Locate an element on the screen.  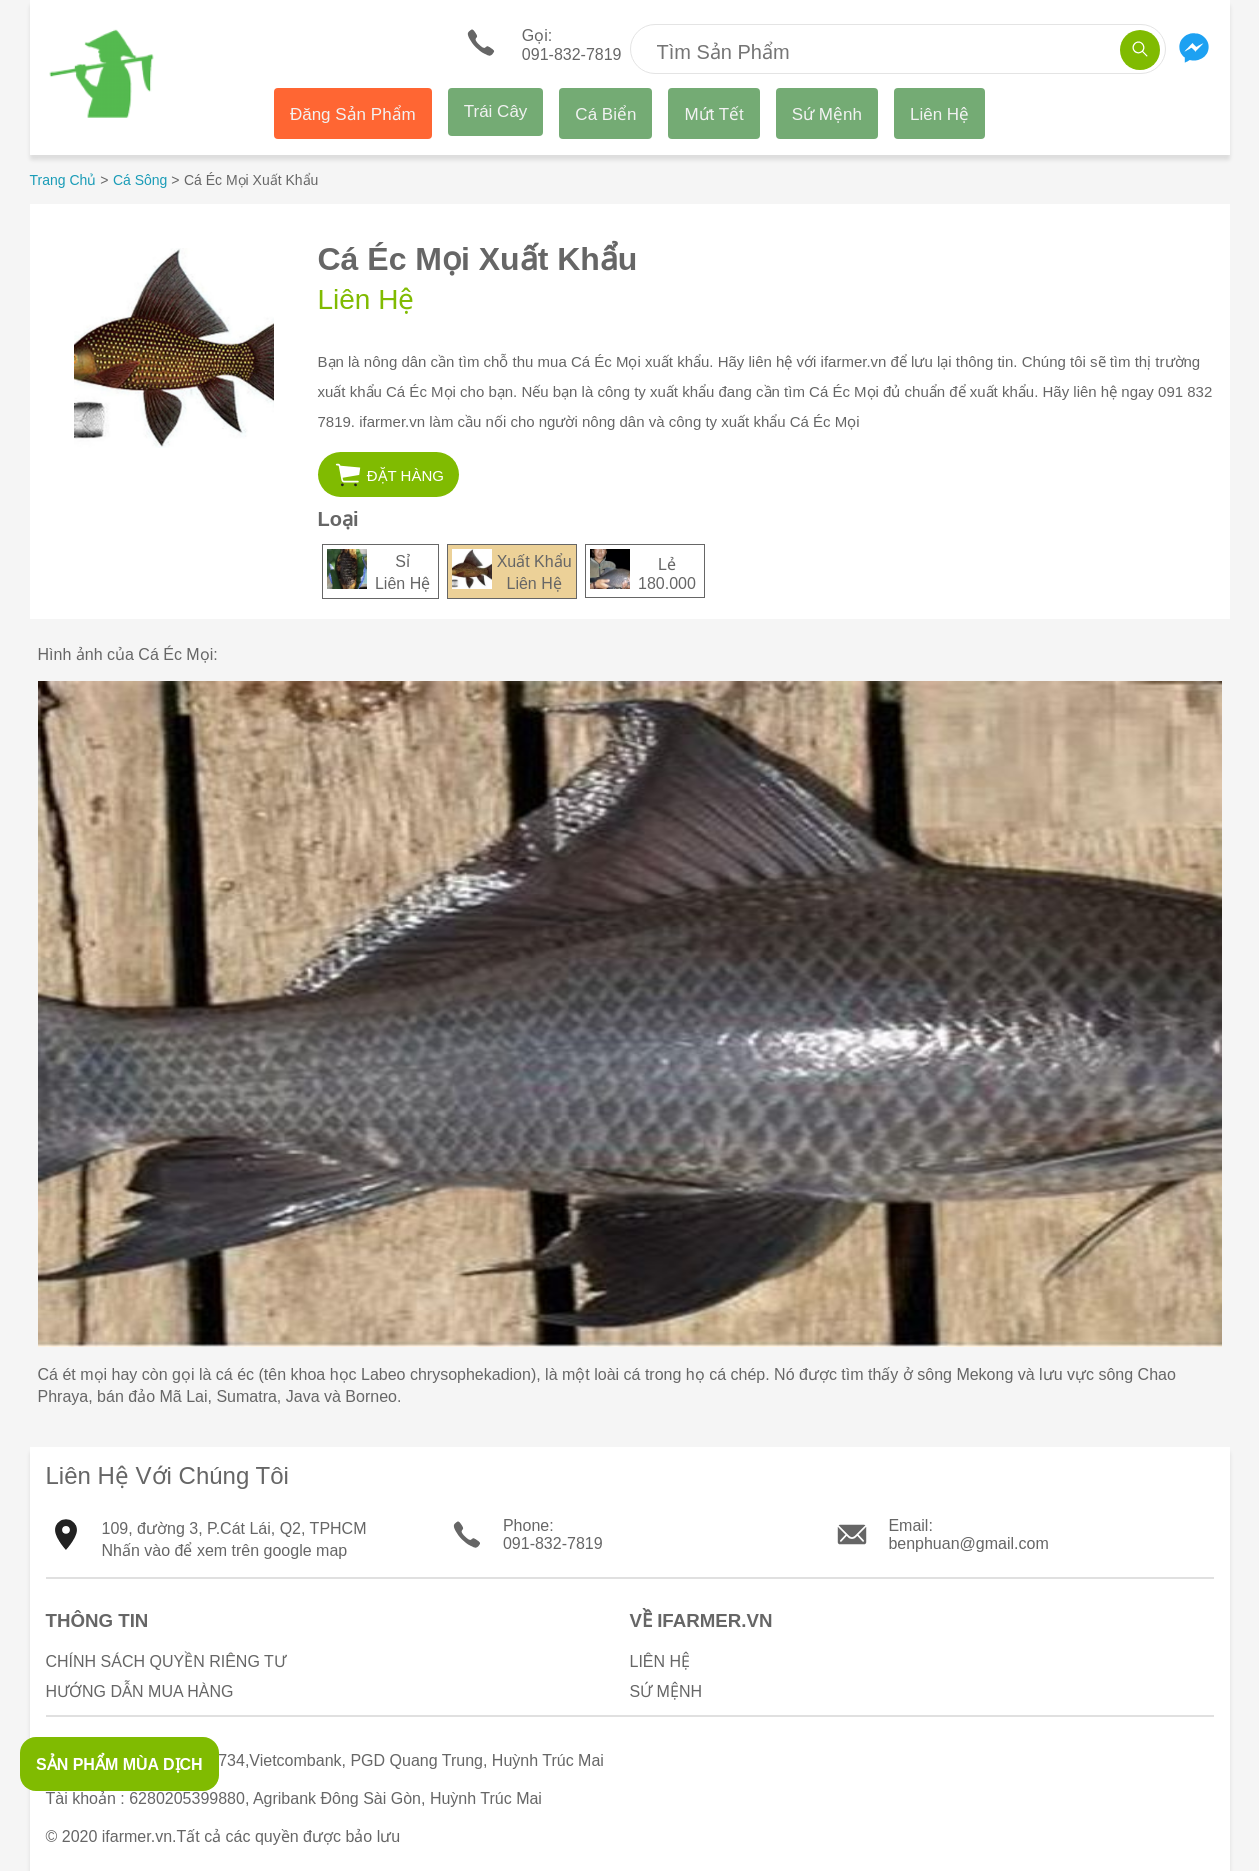
Liên Hệ is located at coordinates (939, 114).